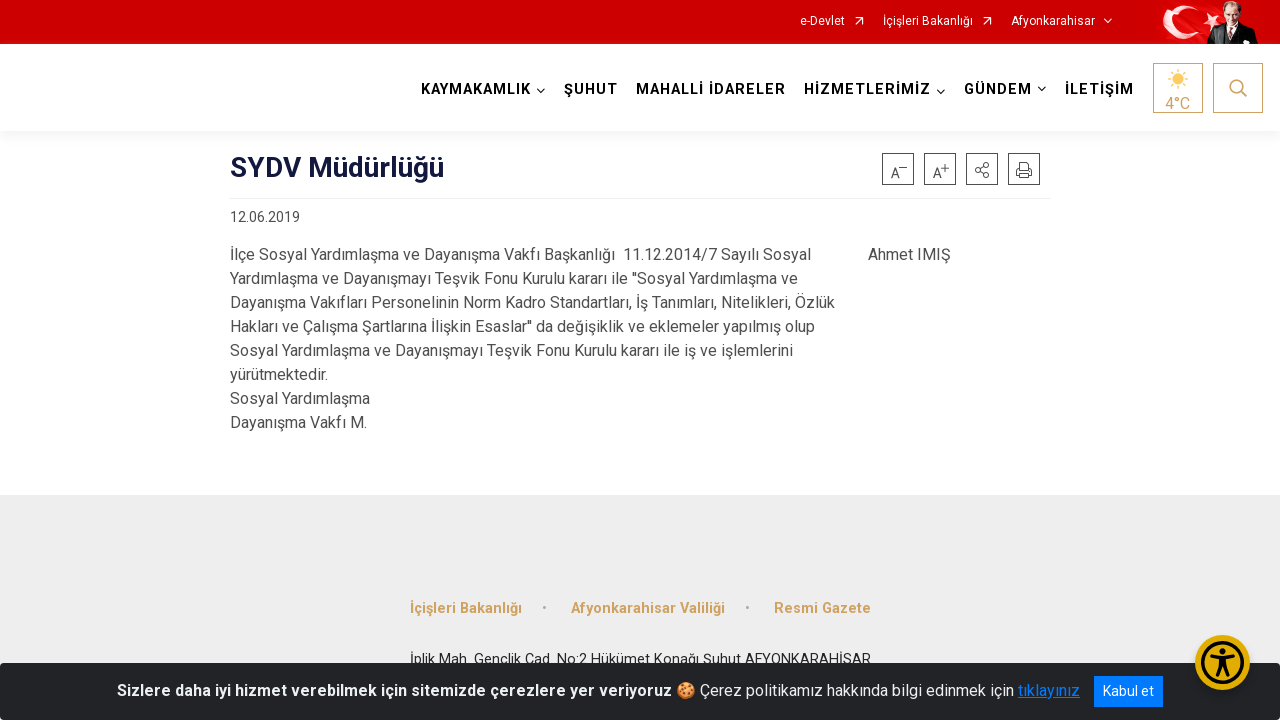  What do you see at coordinates (591, 89) in the screenshot?
I see `ŞUHUT` at bounding box center [591, 89].